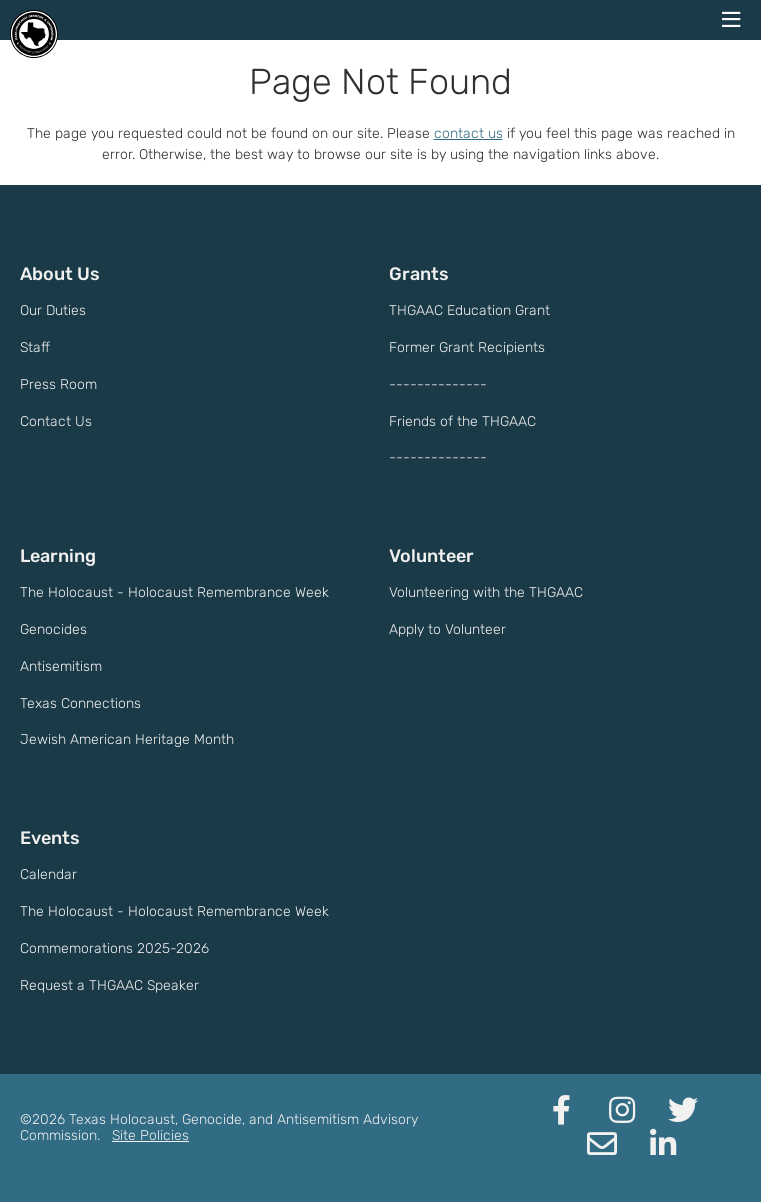 This screenshot has width=761, height=1202. I want to click on Contact Us, so click(56, 421).